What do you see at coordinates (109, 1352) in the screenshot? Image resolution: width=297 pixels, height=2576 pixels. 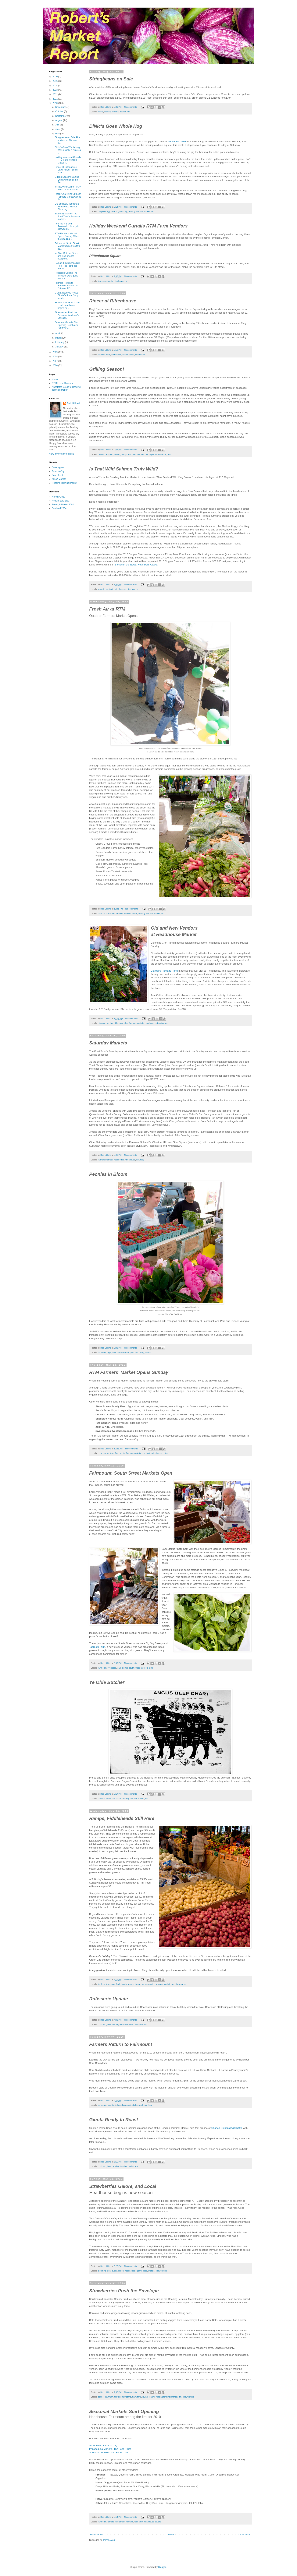 I see `glyn` at bounding box center [109, 1352].